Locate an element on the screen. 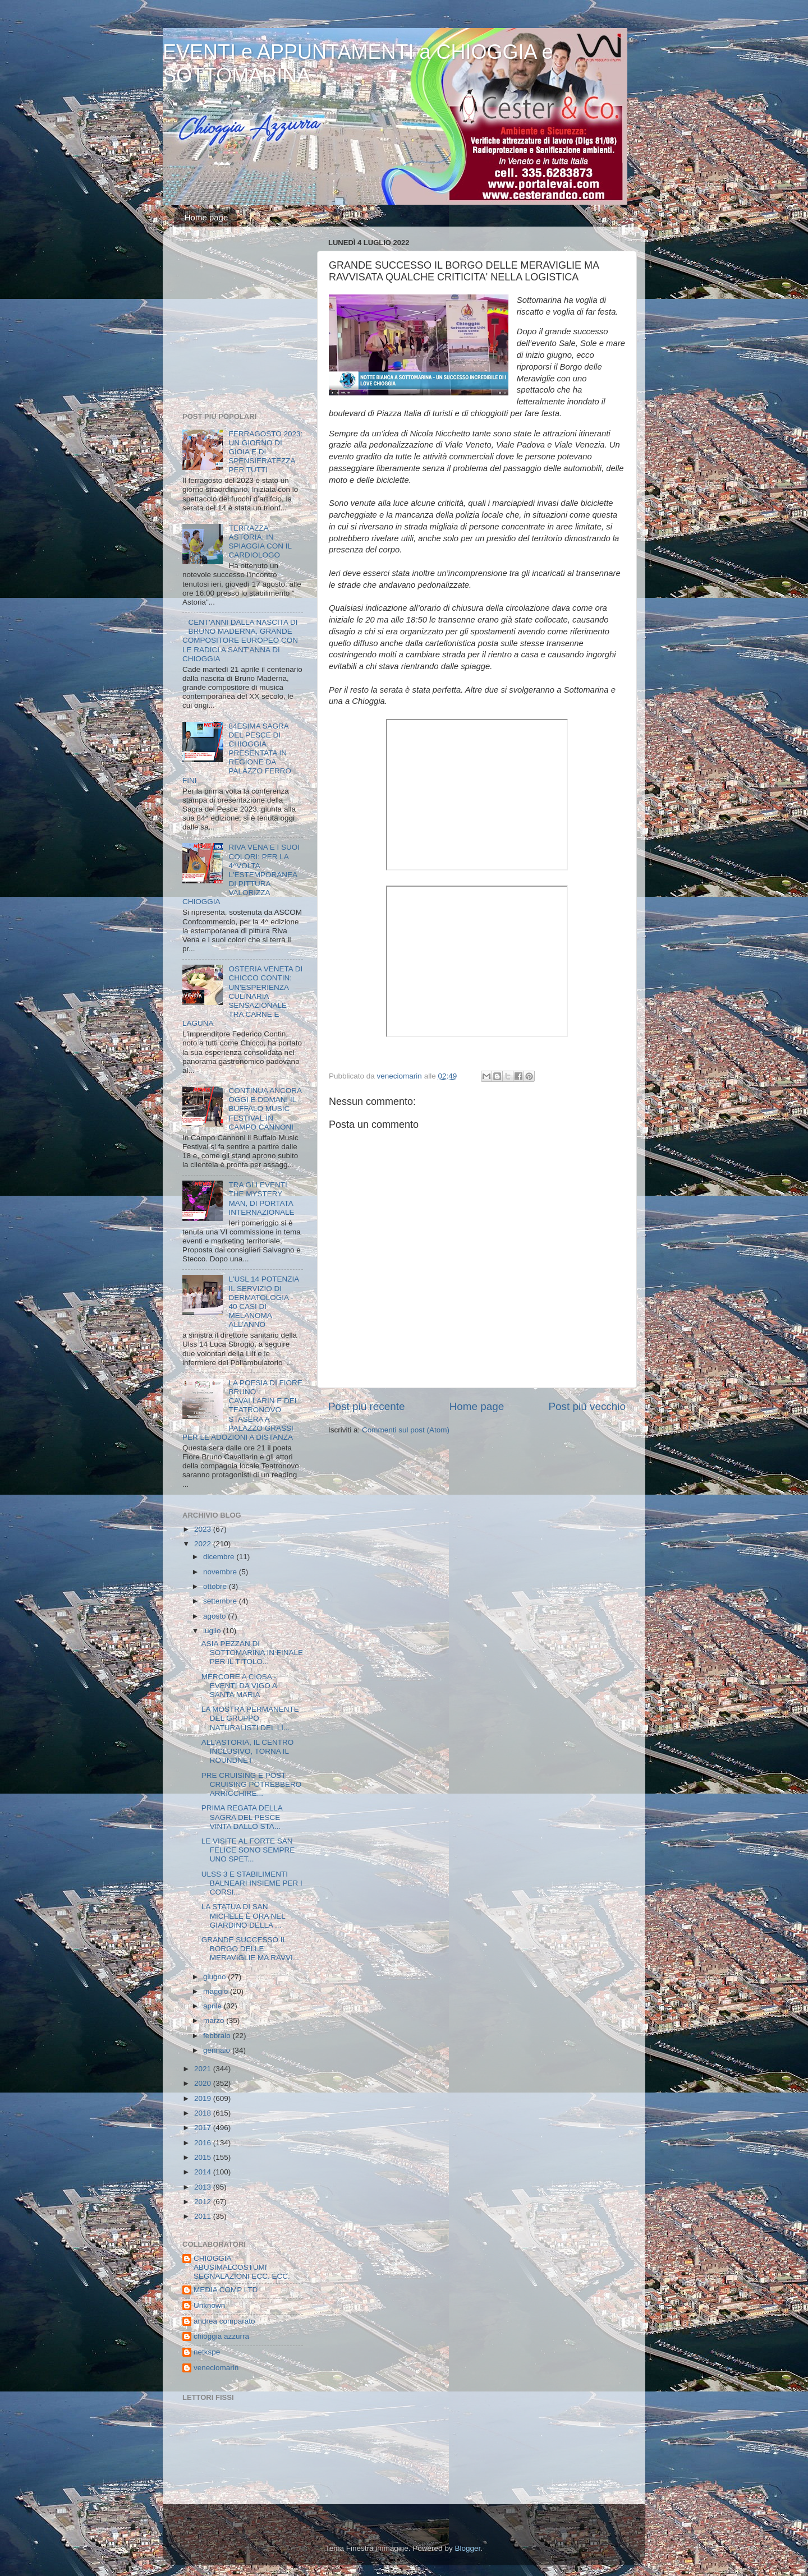  L'USL 14 POTENZIA IL SERVIZIO DI DERMATOLOGIA - 40 CASI DI MELANOMA ALL'ANNO is located at coordinates (263, 1302).